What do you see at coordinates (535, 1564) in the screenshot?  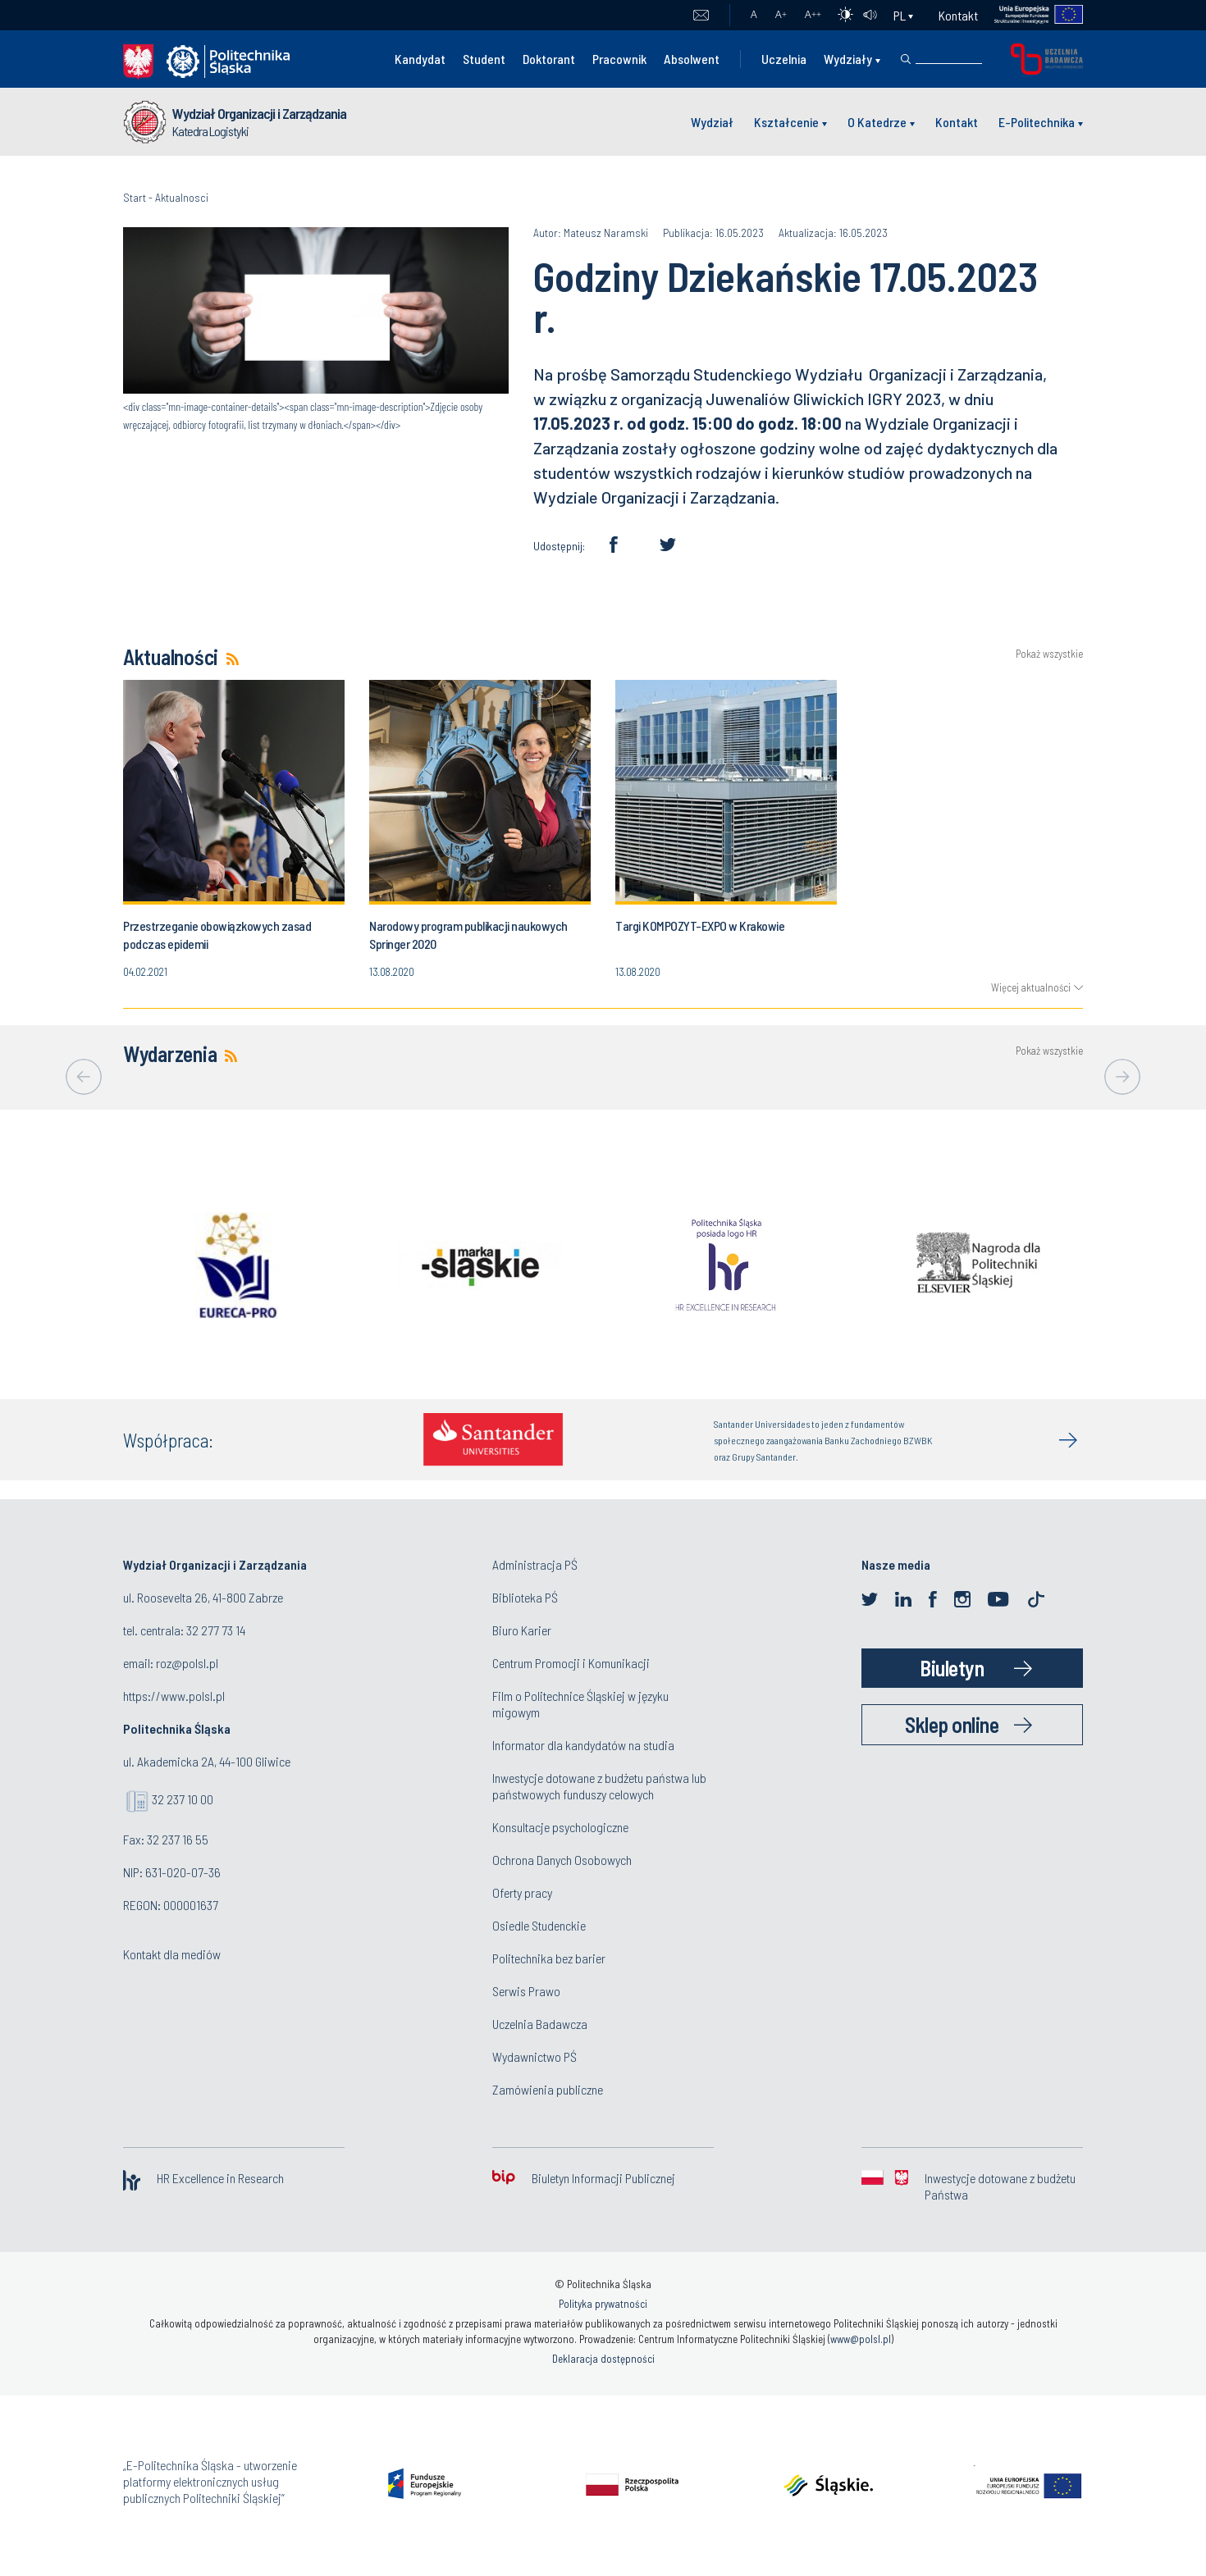 I see `Administracja PŚ` at bounding box center [535, 1564].